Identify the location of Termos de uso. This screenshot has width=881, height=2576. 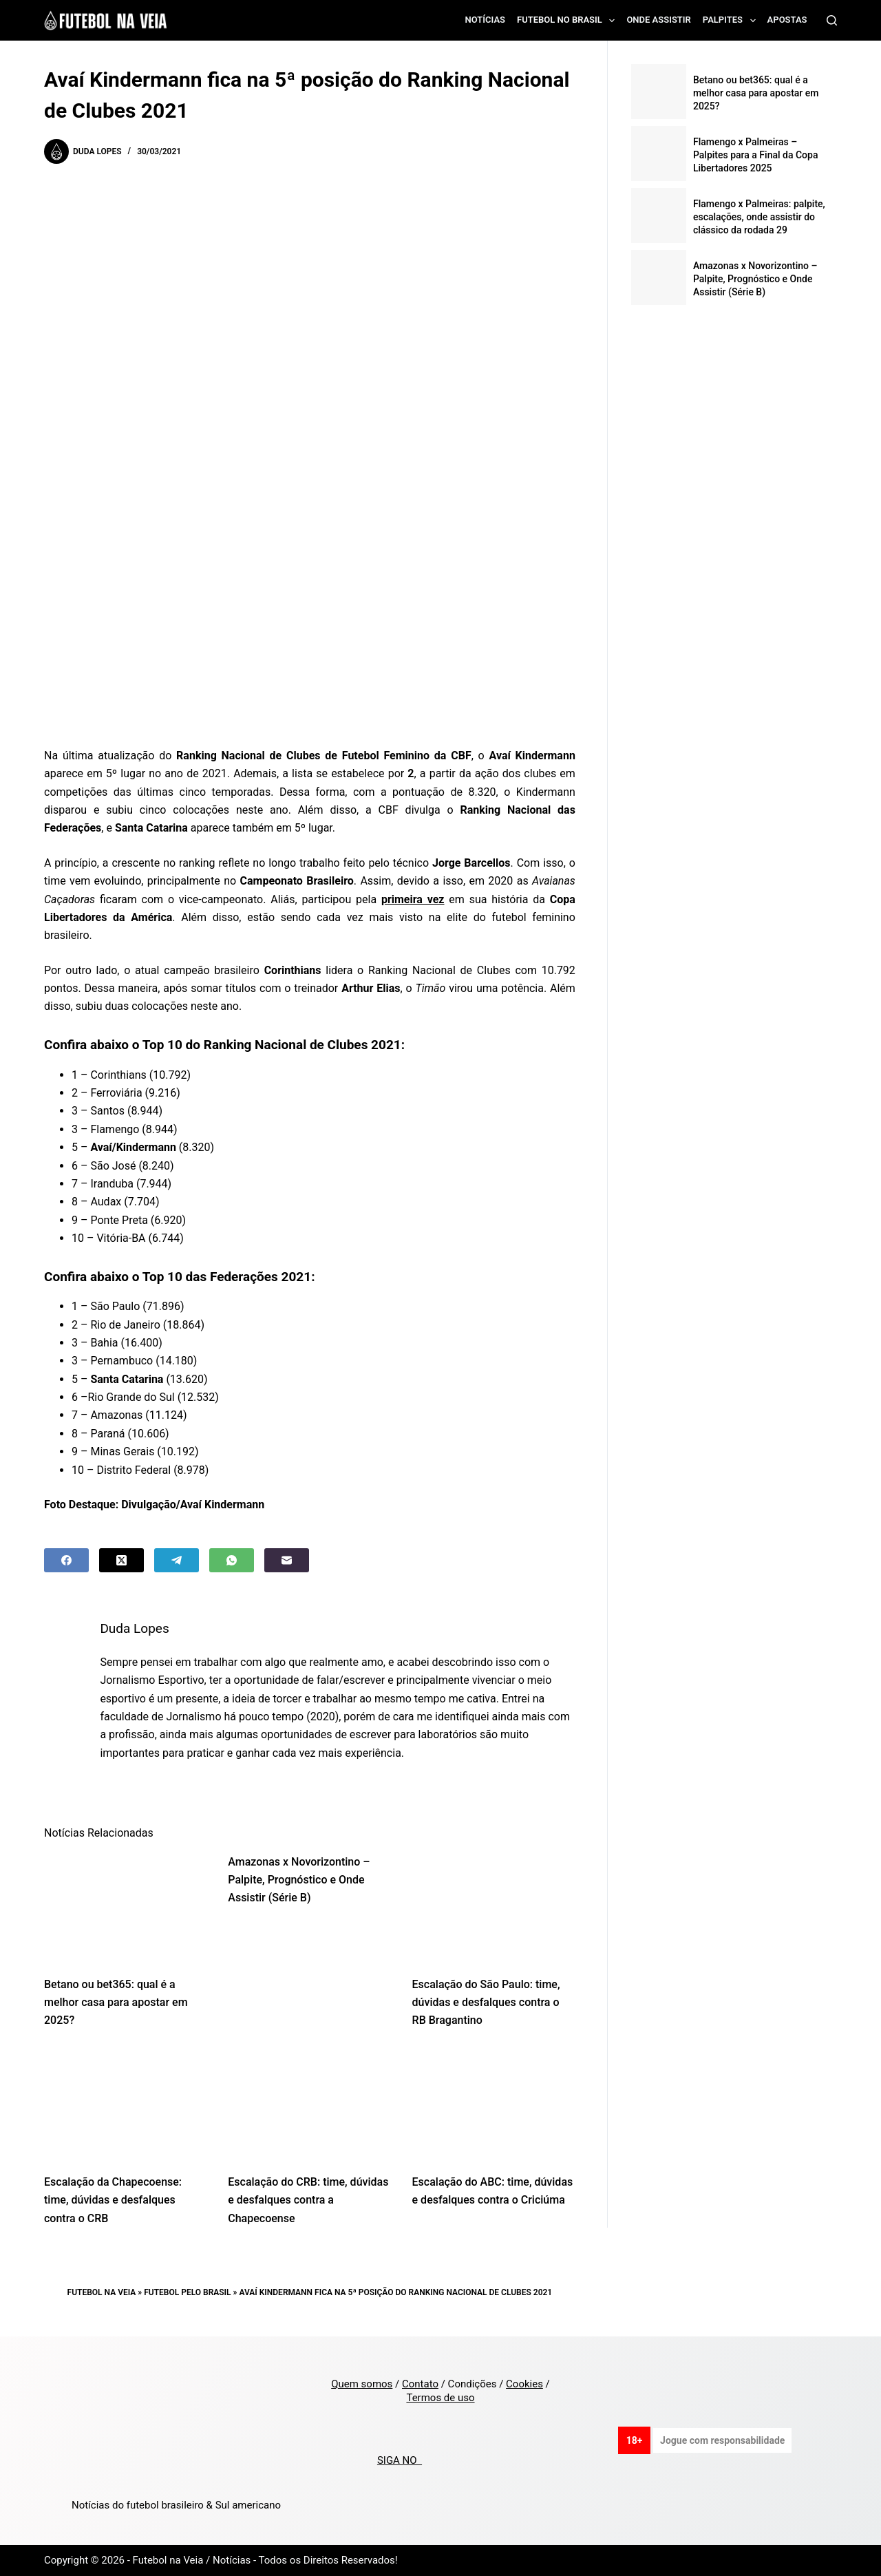
(440, 2398).